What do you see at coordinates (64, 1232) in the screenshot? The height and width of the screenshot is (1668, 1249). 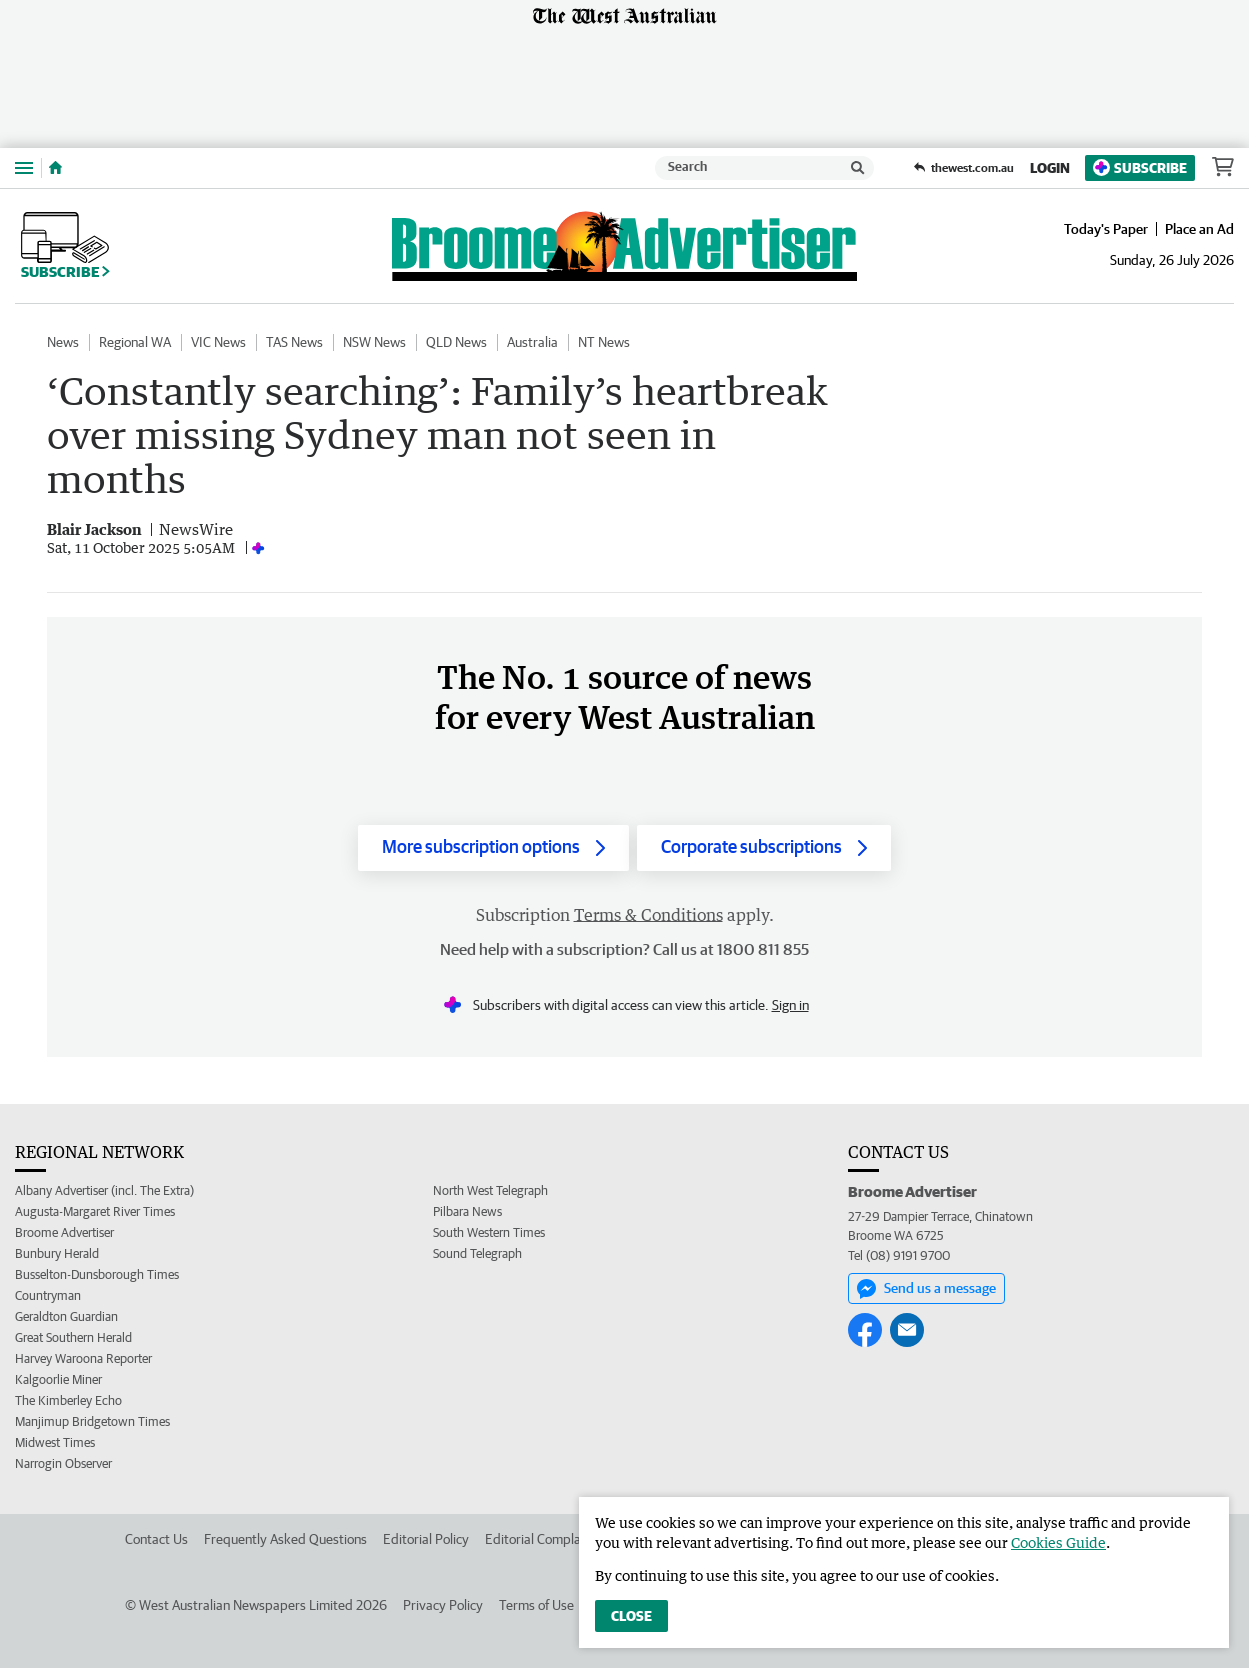 I see `Broome Advertiser` at bounding box center [64, 1232].